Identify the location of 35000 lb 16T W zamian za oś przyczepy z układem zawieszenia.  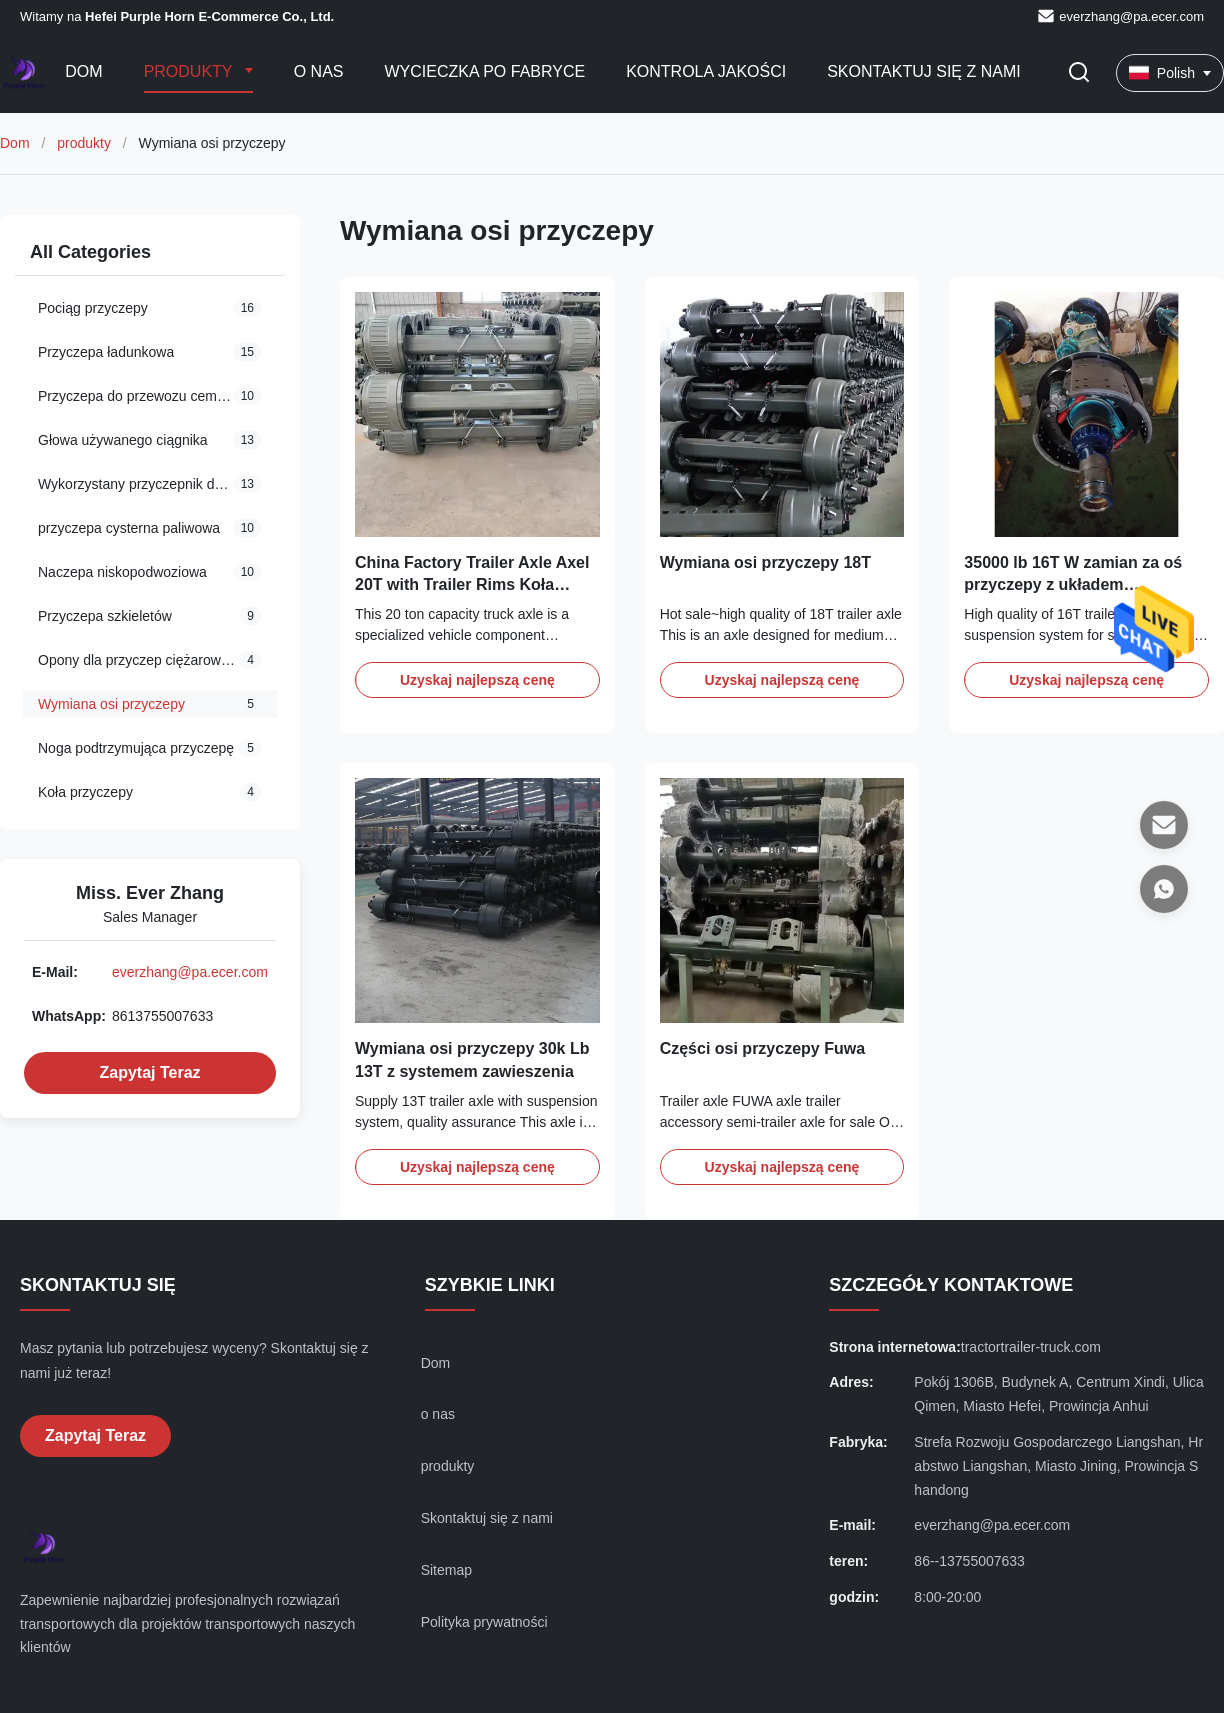
(1073, 585).